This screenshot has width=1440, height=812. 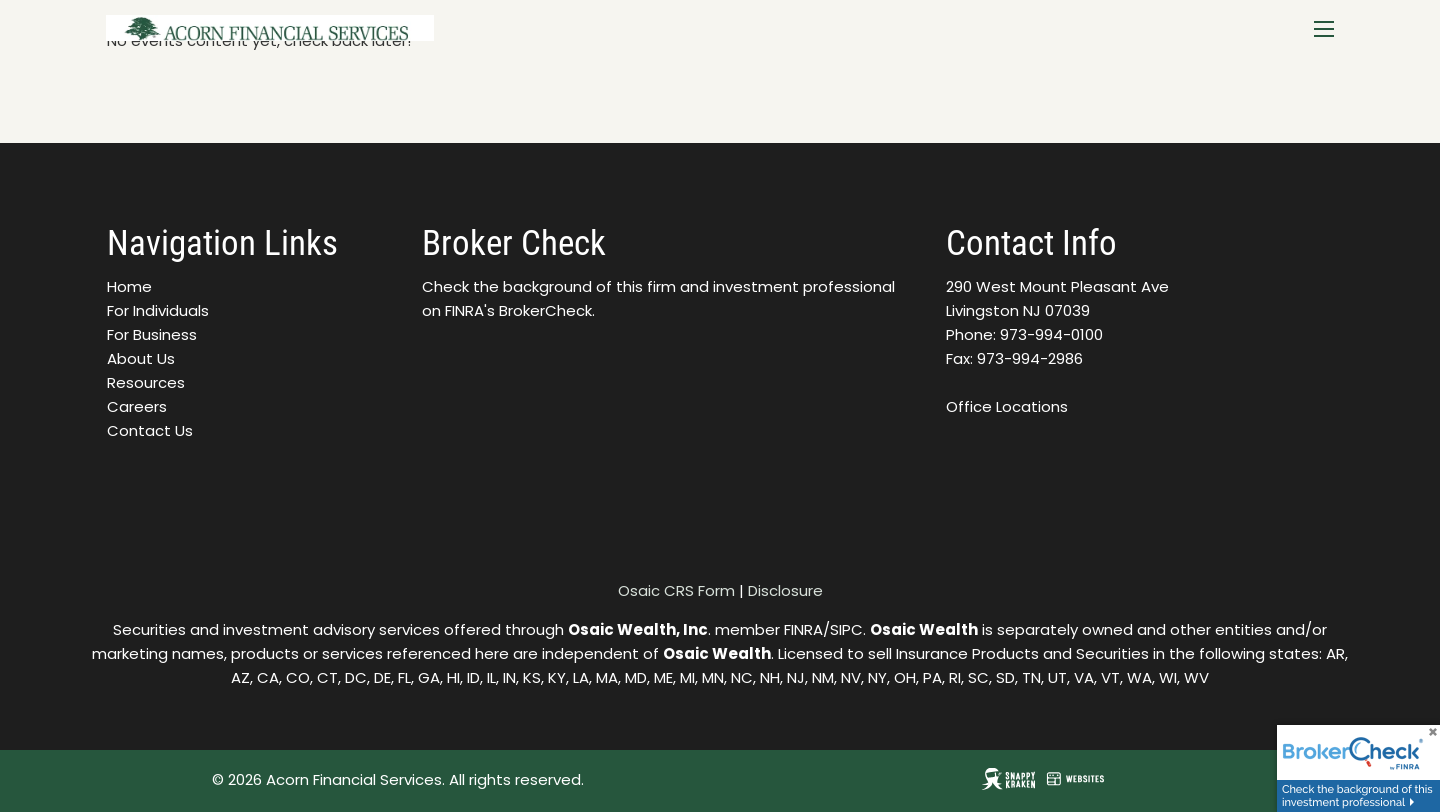 What do you see at coordinates (150, 430) in the screenshot?
I see `Contact Us` at bounding box center [150, 430].